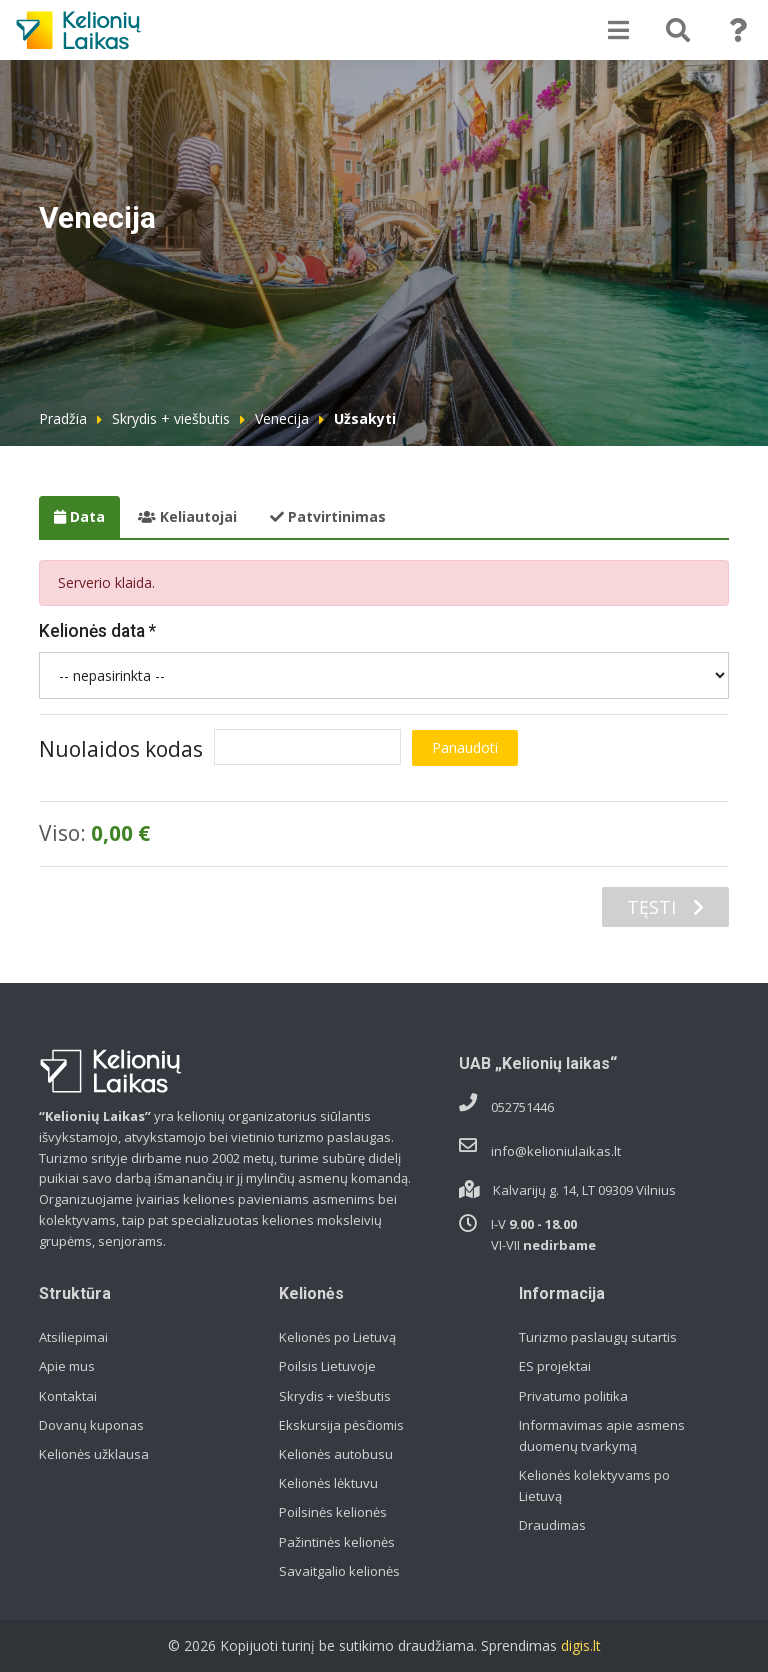 This screenshot has width=768, height=1672. Describe the element at coordinates (94, 1454) in the screenshot. I see `Kelionės užklausa` at that location.